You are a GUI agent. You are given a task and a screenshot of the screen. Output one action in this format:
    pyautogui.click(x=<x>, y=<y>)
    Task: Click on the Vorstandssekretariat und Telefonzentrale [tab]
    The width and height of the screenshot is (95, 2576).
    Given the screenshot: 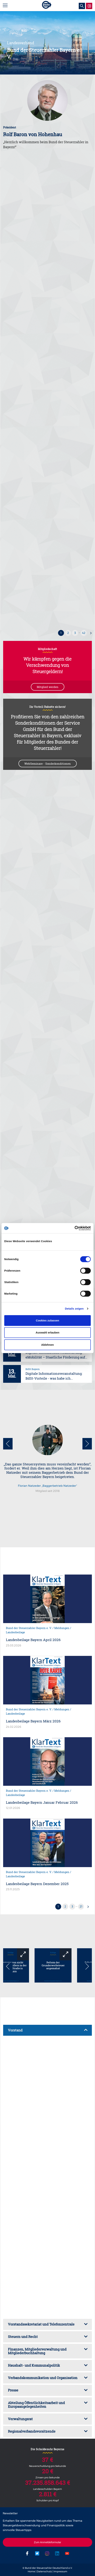 What is the action you would take?
    pyautogui.click(x=41, y=2324)
    